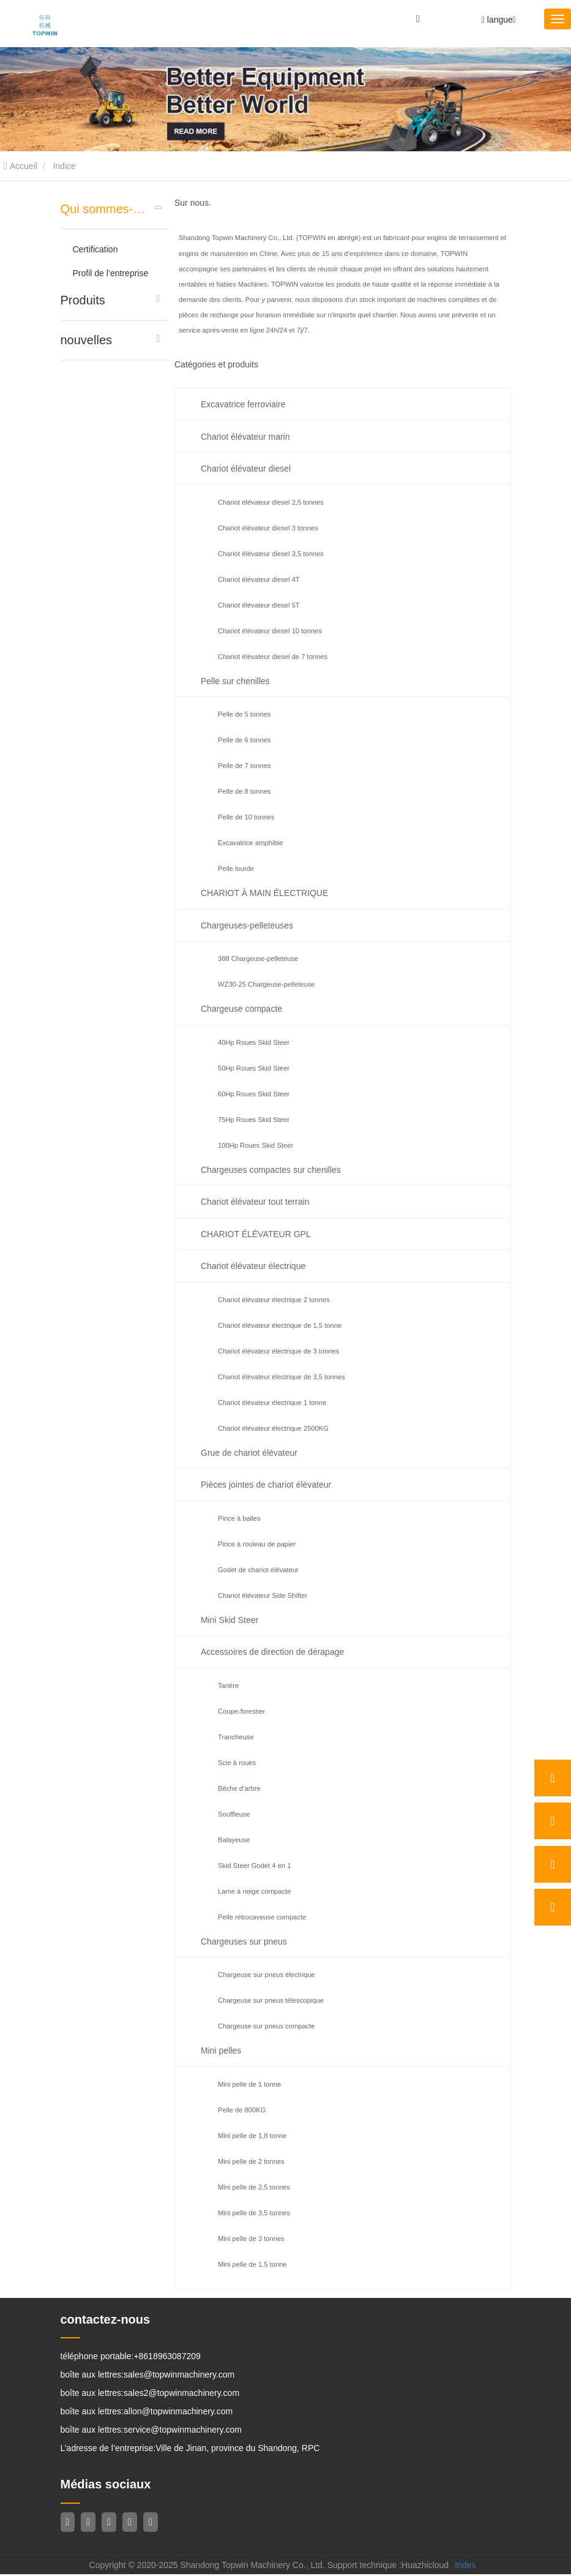 The width and height of the screenshot is (571, 2576). What do you see at coordinates (388, 2567) in the screenshot?
I see `Support technique :Huazhicloud` at bounding box center [388, 2567].